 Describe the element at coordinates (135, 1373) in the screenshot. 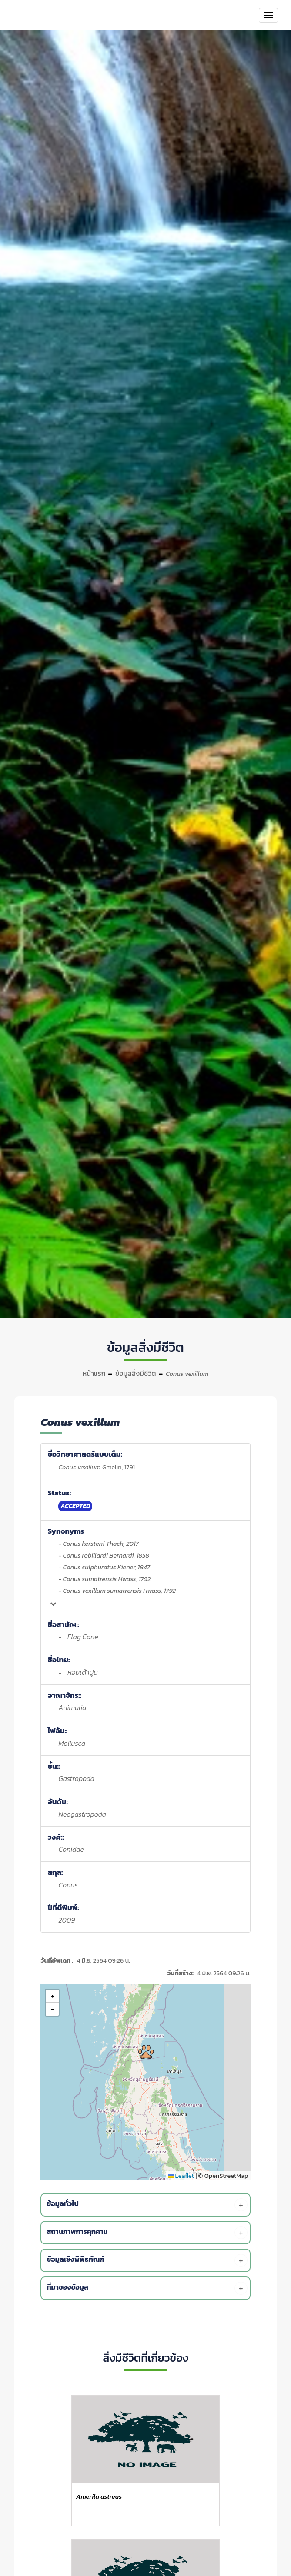

I see `ข้อมูลสิ่งมีชีวิต` at that location.